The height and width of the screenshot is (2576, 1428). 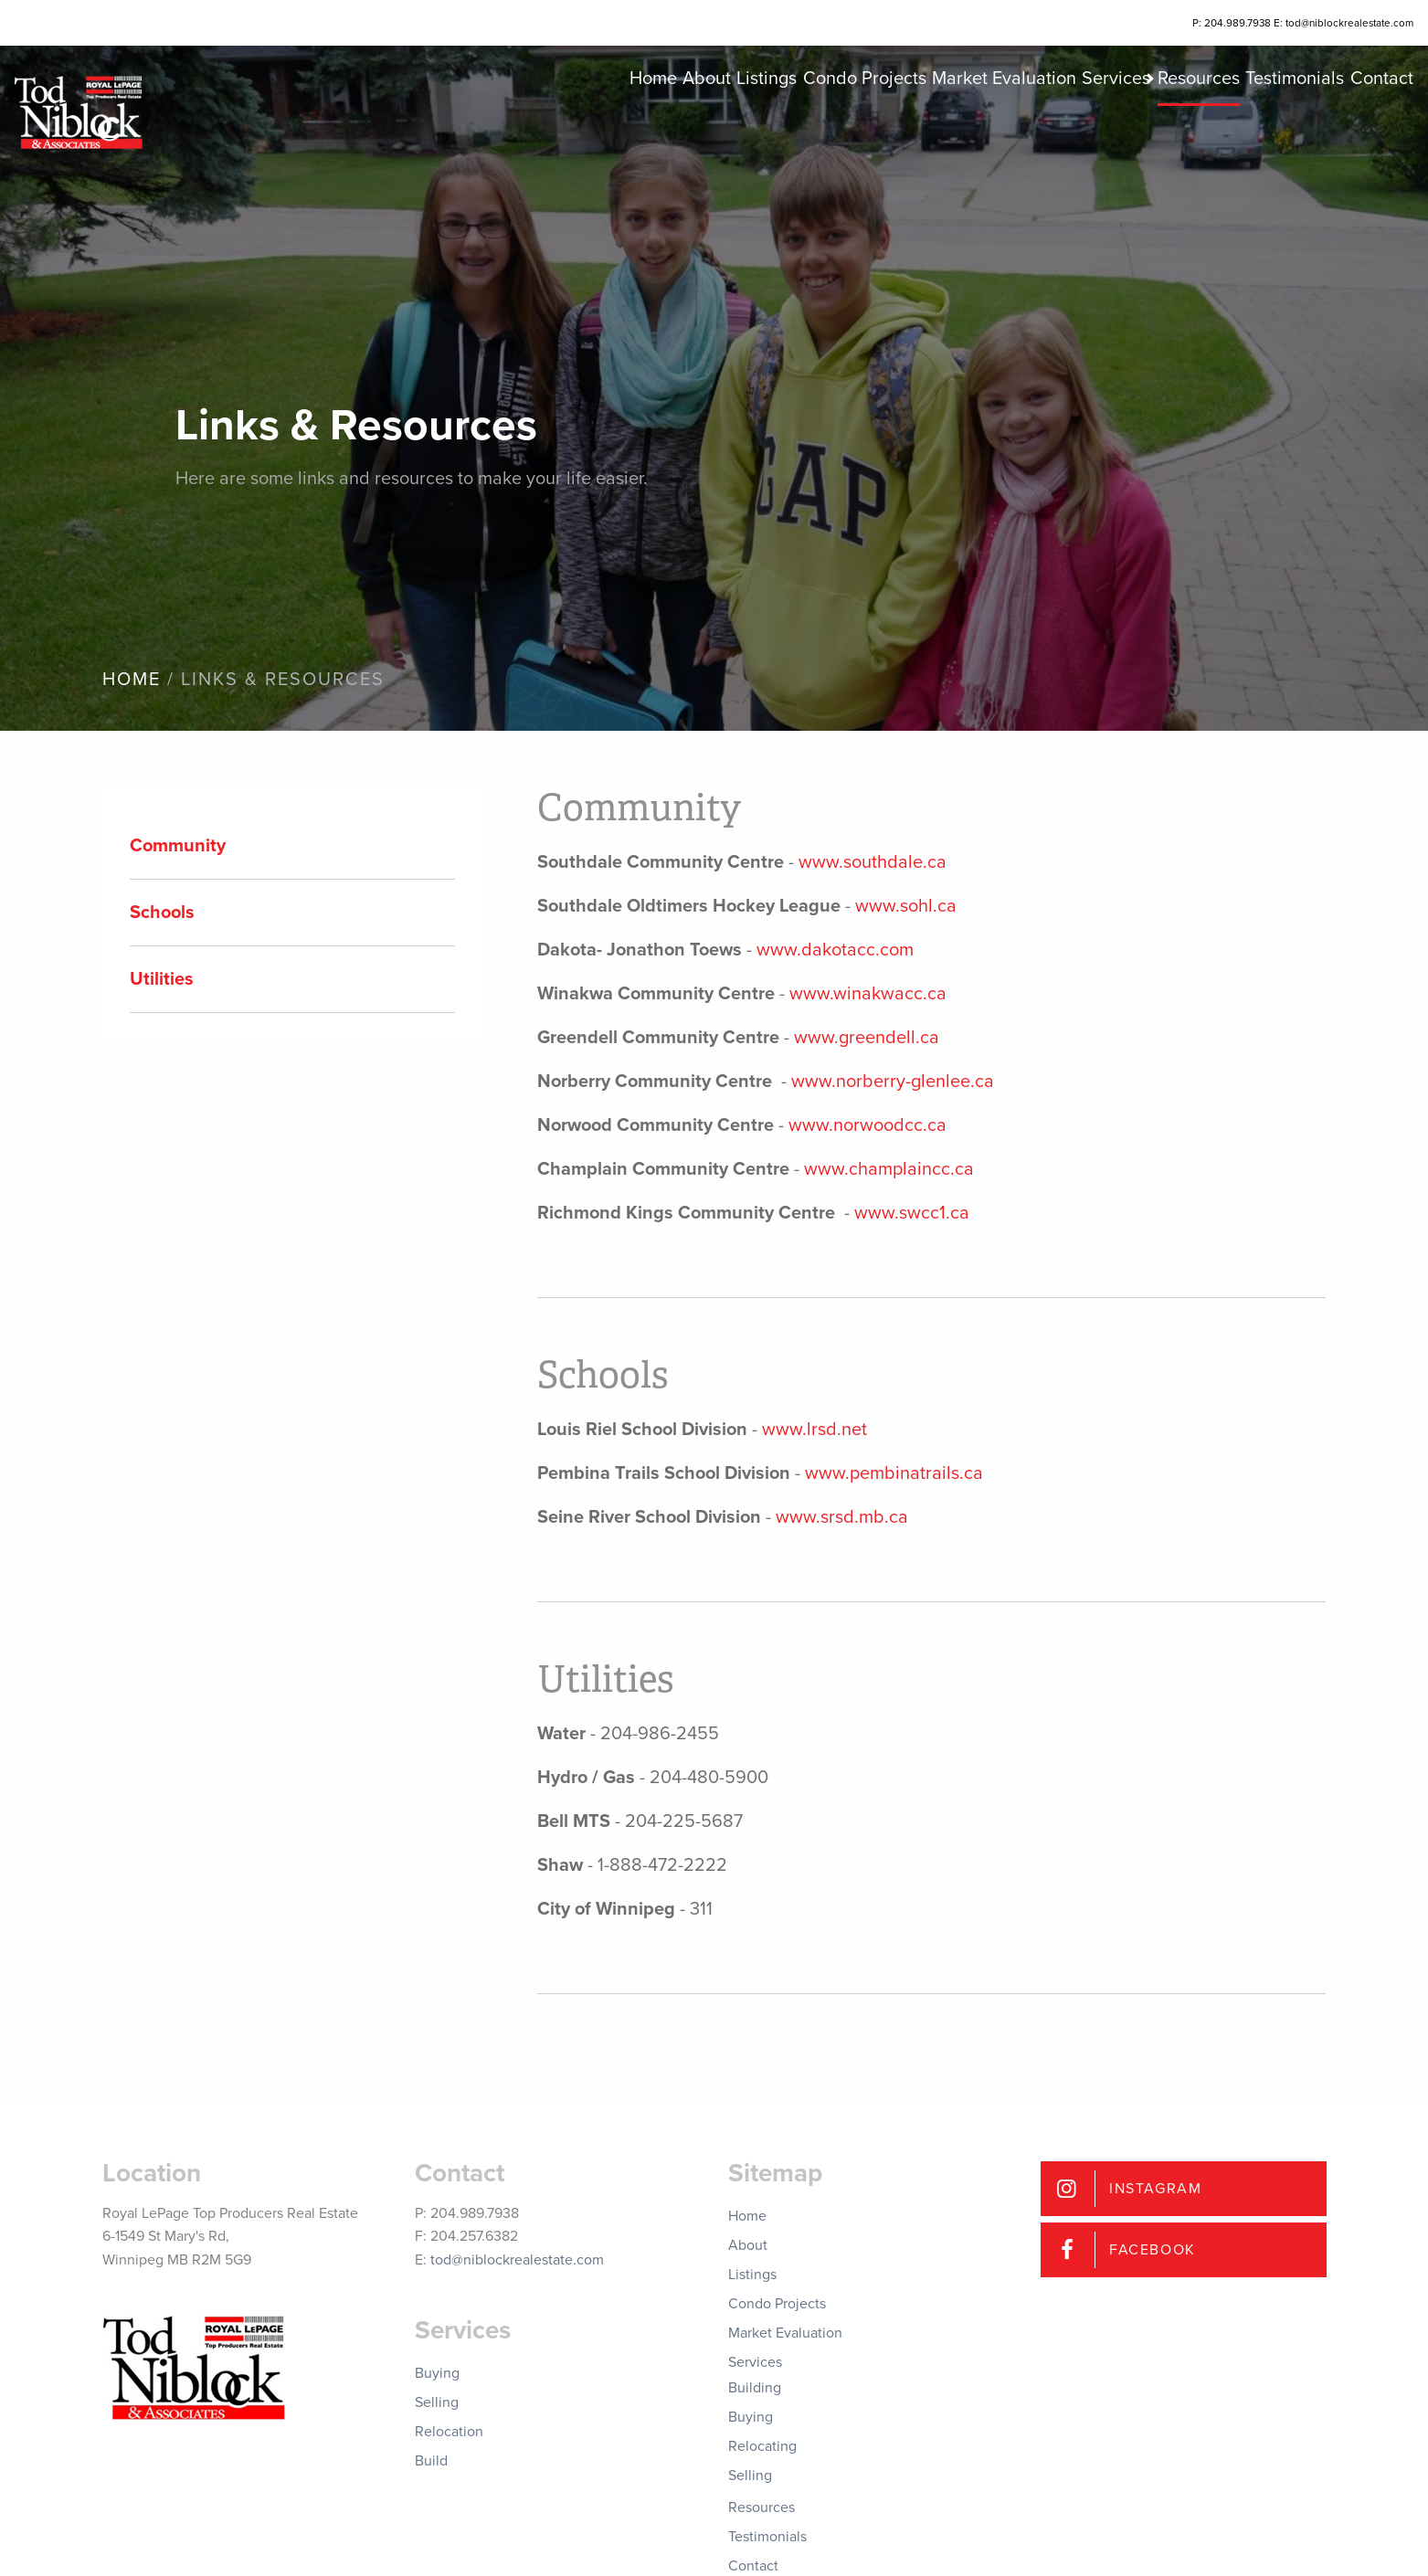 I want to click on Relocating, so click(x=762, y=2446).